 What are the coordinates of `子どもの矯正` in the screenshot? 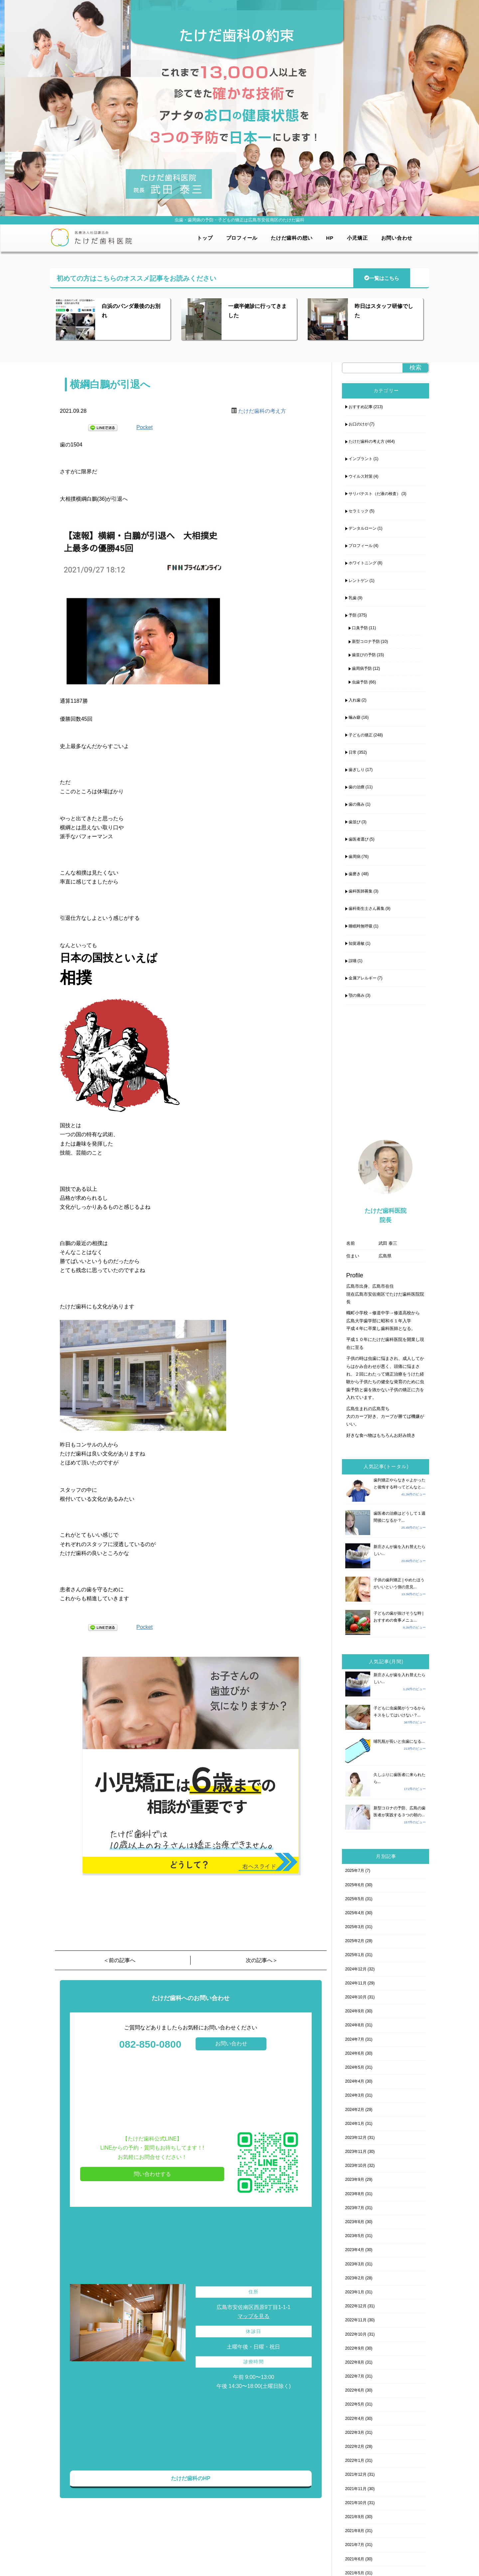 It's located at (361, 735).